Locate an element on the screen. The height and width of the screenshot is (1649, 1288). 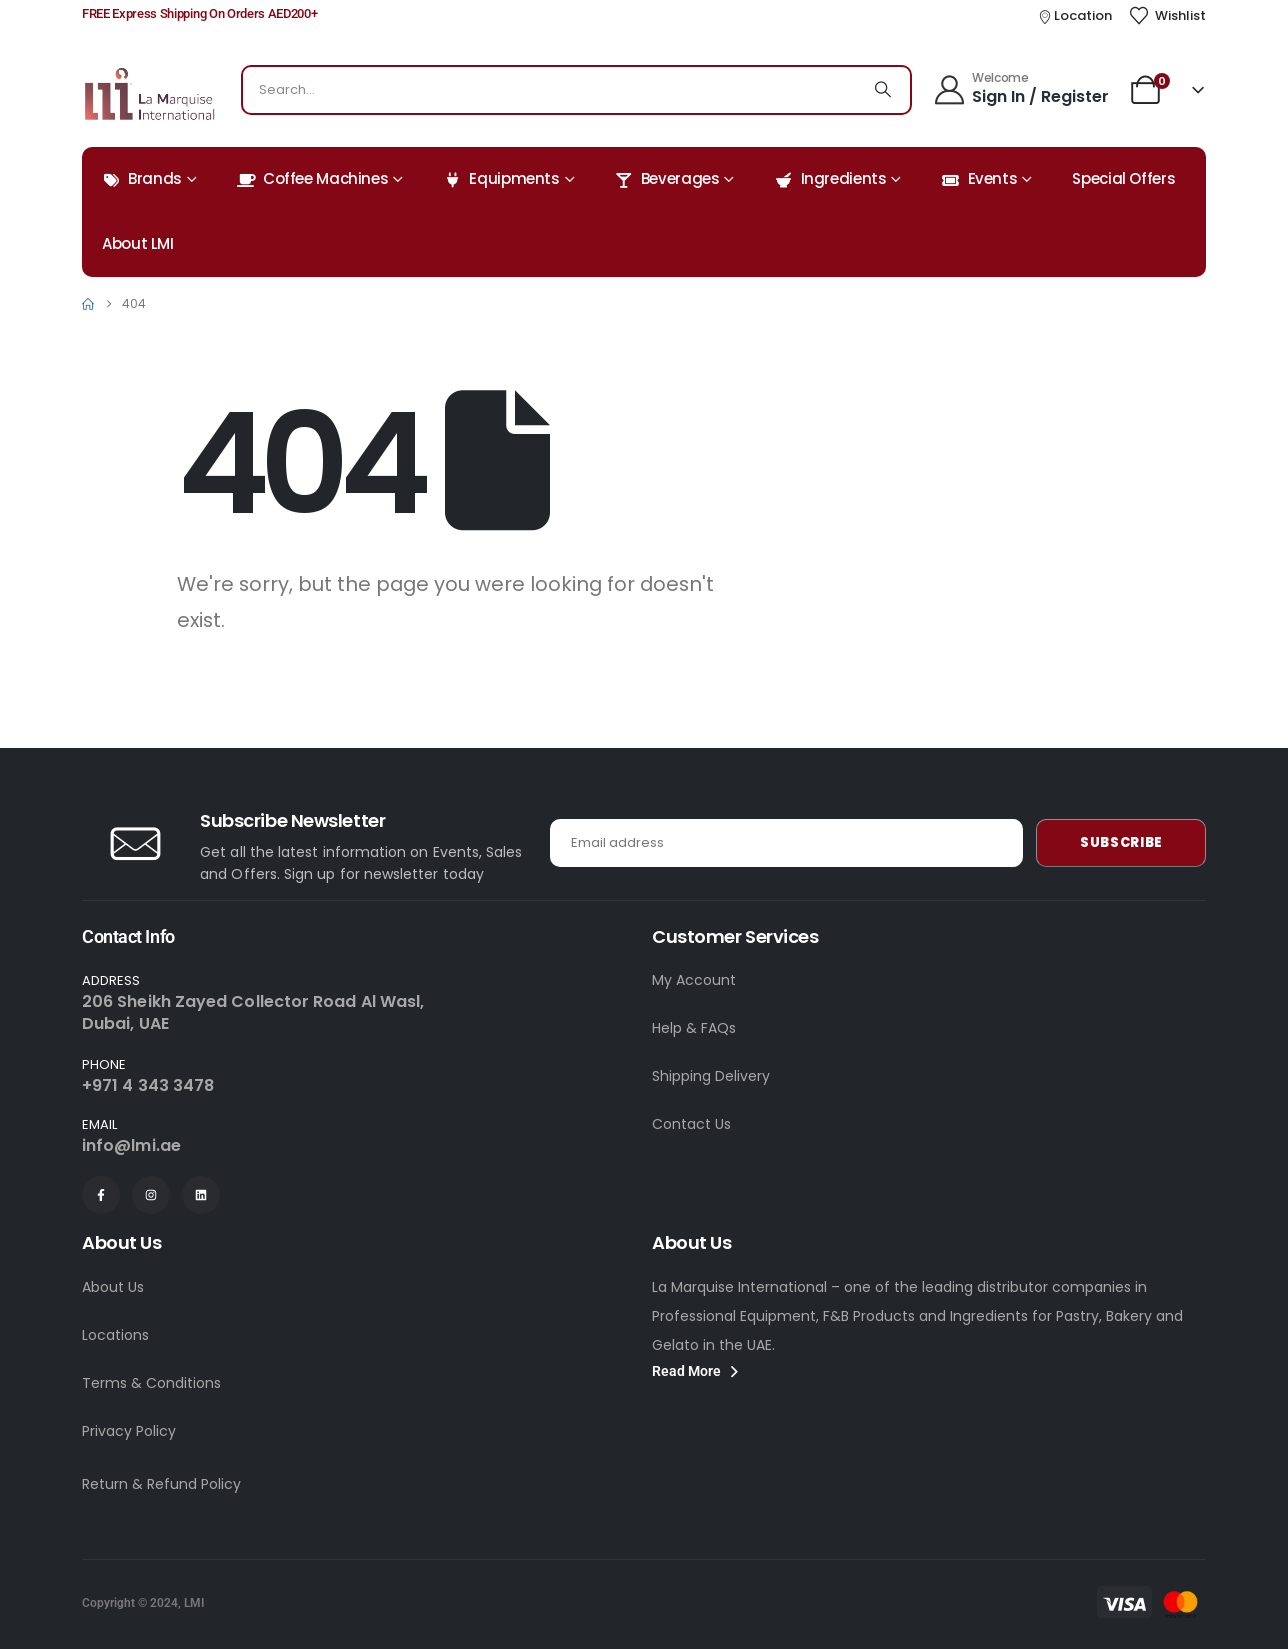
info@lmi.ae is located at coordinates (131, 1145).